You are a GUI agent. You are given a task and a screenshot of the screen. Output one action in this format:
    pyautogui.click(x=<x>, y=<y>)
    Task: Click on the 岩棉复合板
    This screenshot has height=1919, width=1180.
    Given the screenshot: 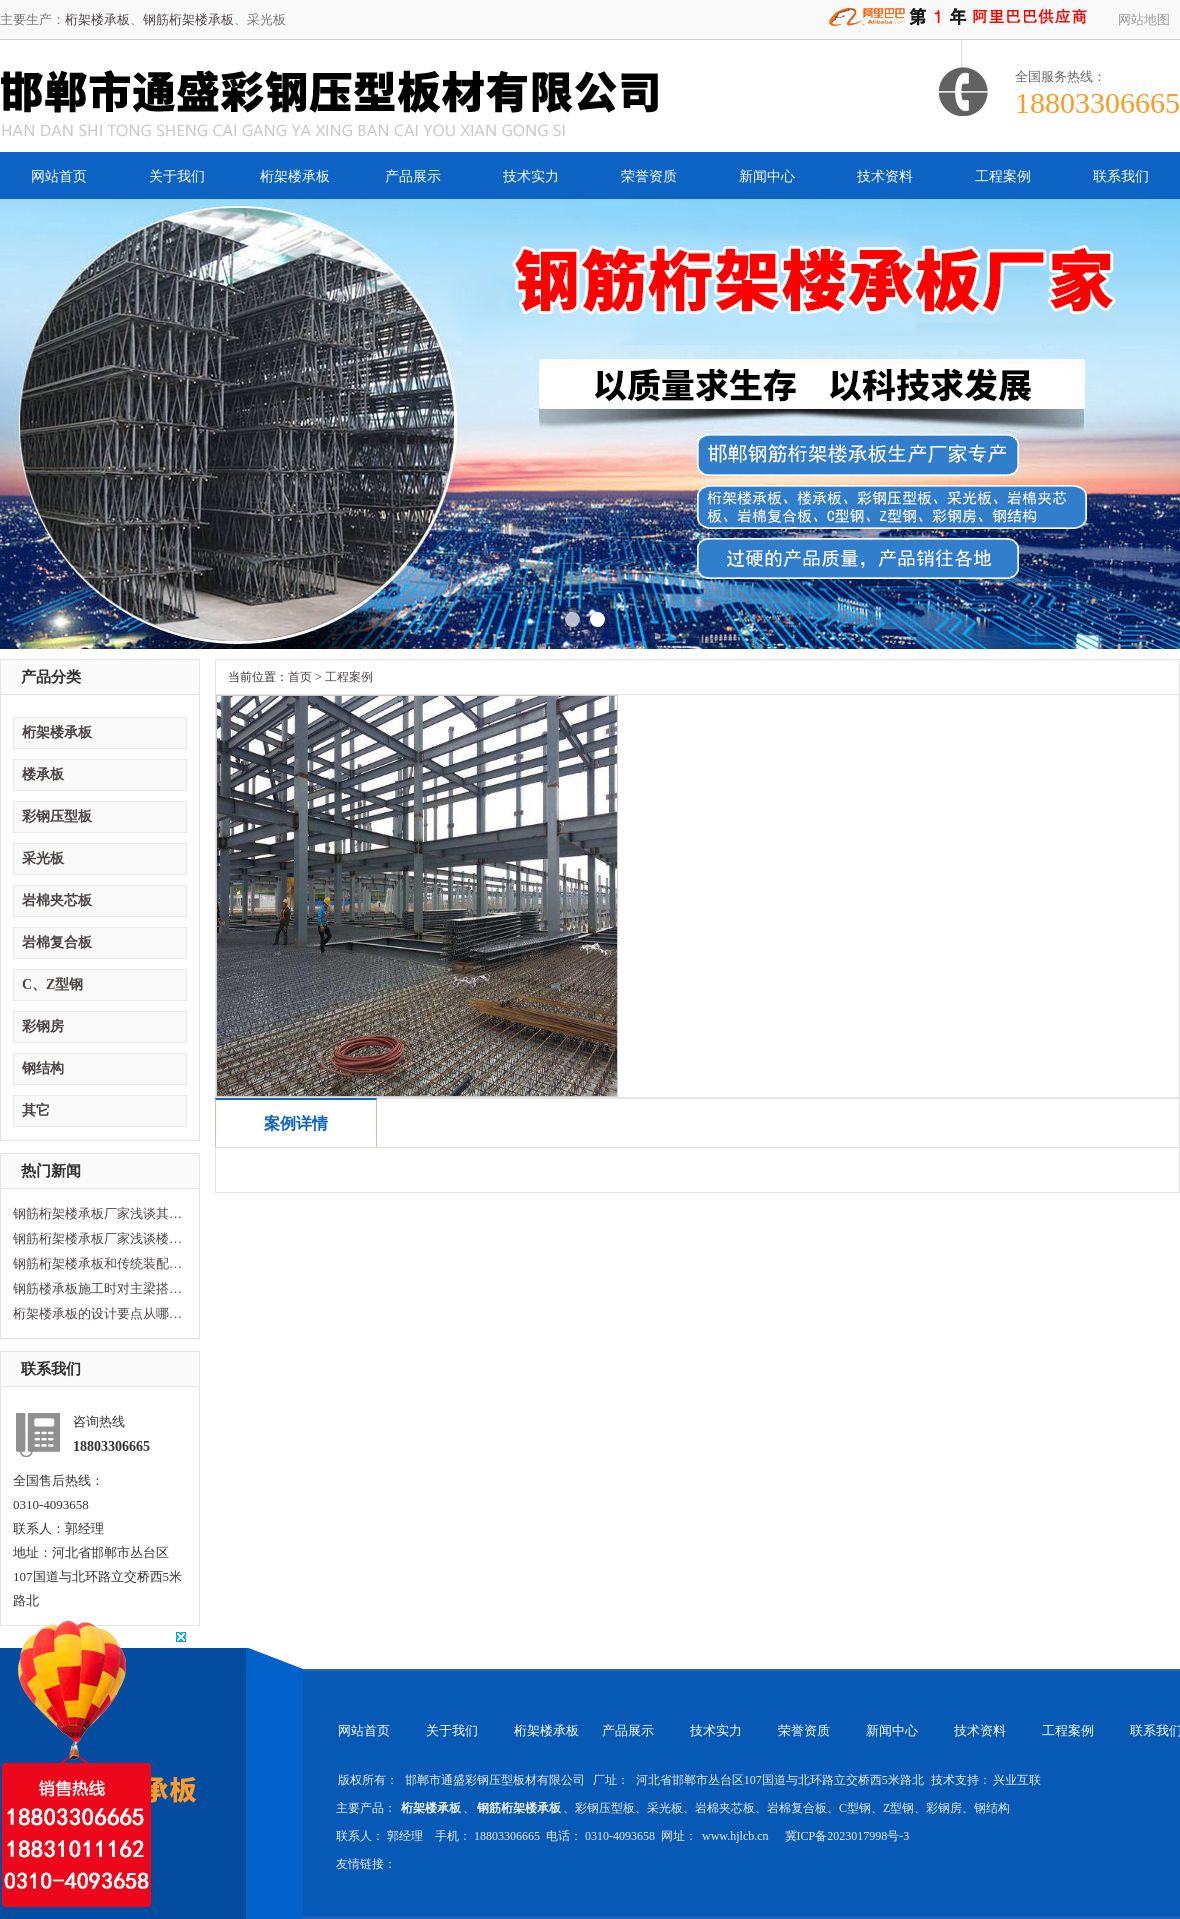 What is the action you would take?
    pyautogui.click(x=57, y=942)
    